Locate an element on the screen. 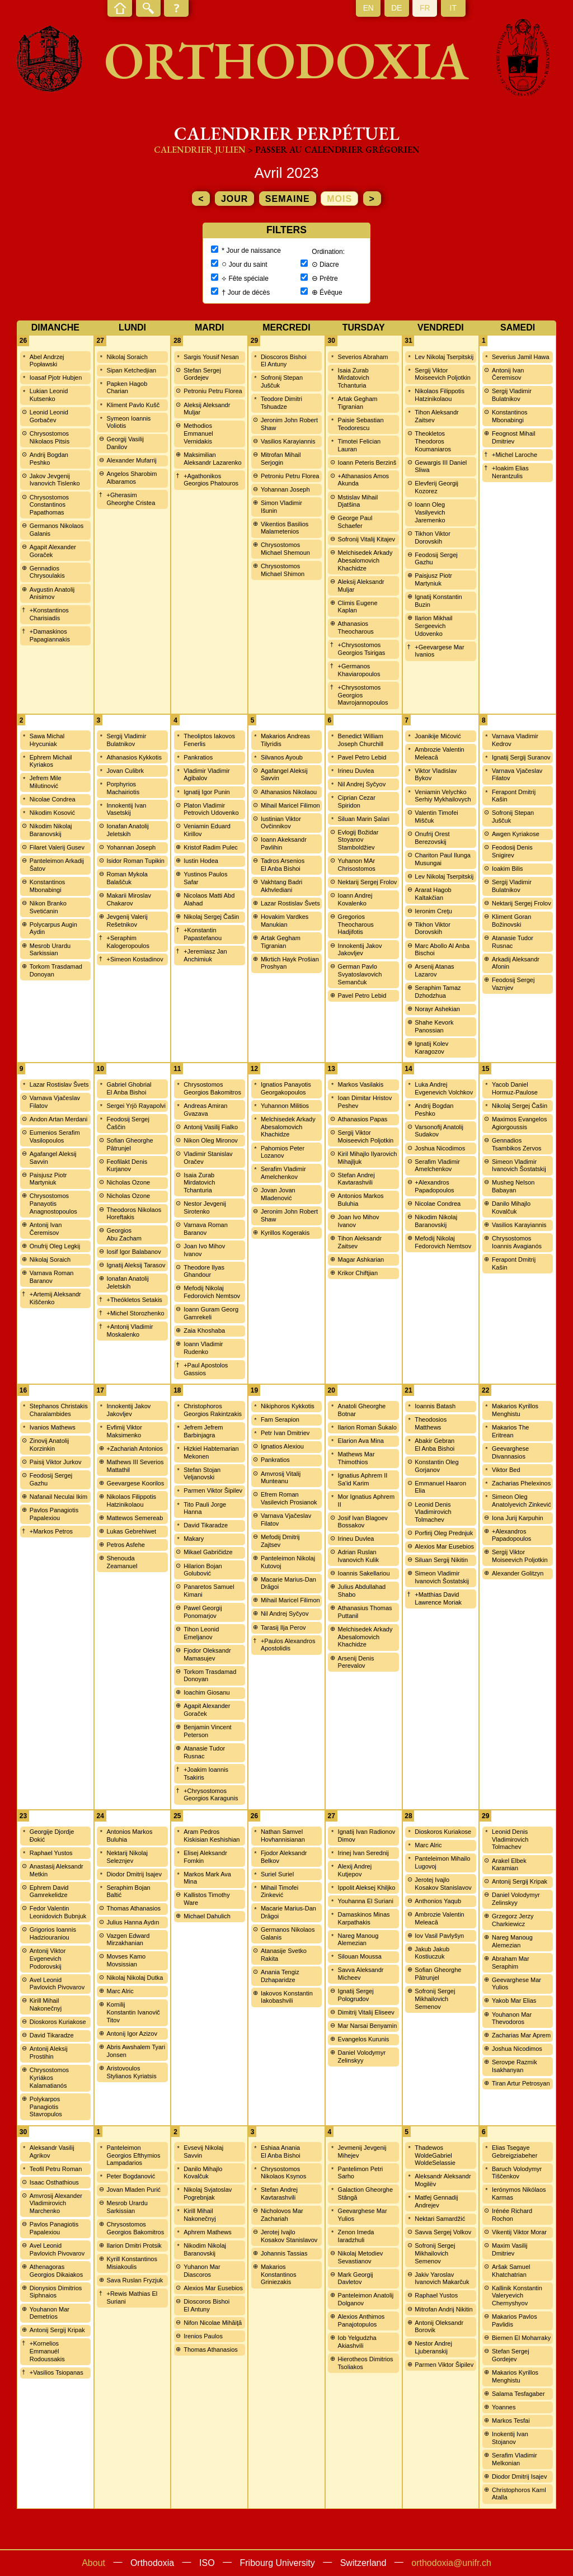  Mikael Gabričidze is located at coordinates (208, 1552).